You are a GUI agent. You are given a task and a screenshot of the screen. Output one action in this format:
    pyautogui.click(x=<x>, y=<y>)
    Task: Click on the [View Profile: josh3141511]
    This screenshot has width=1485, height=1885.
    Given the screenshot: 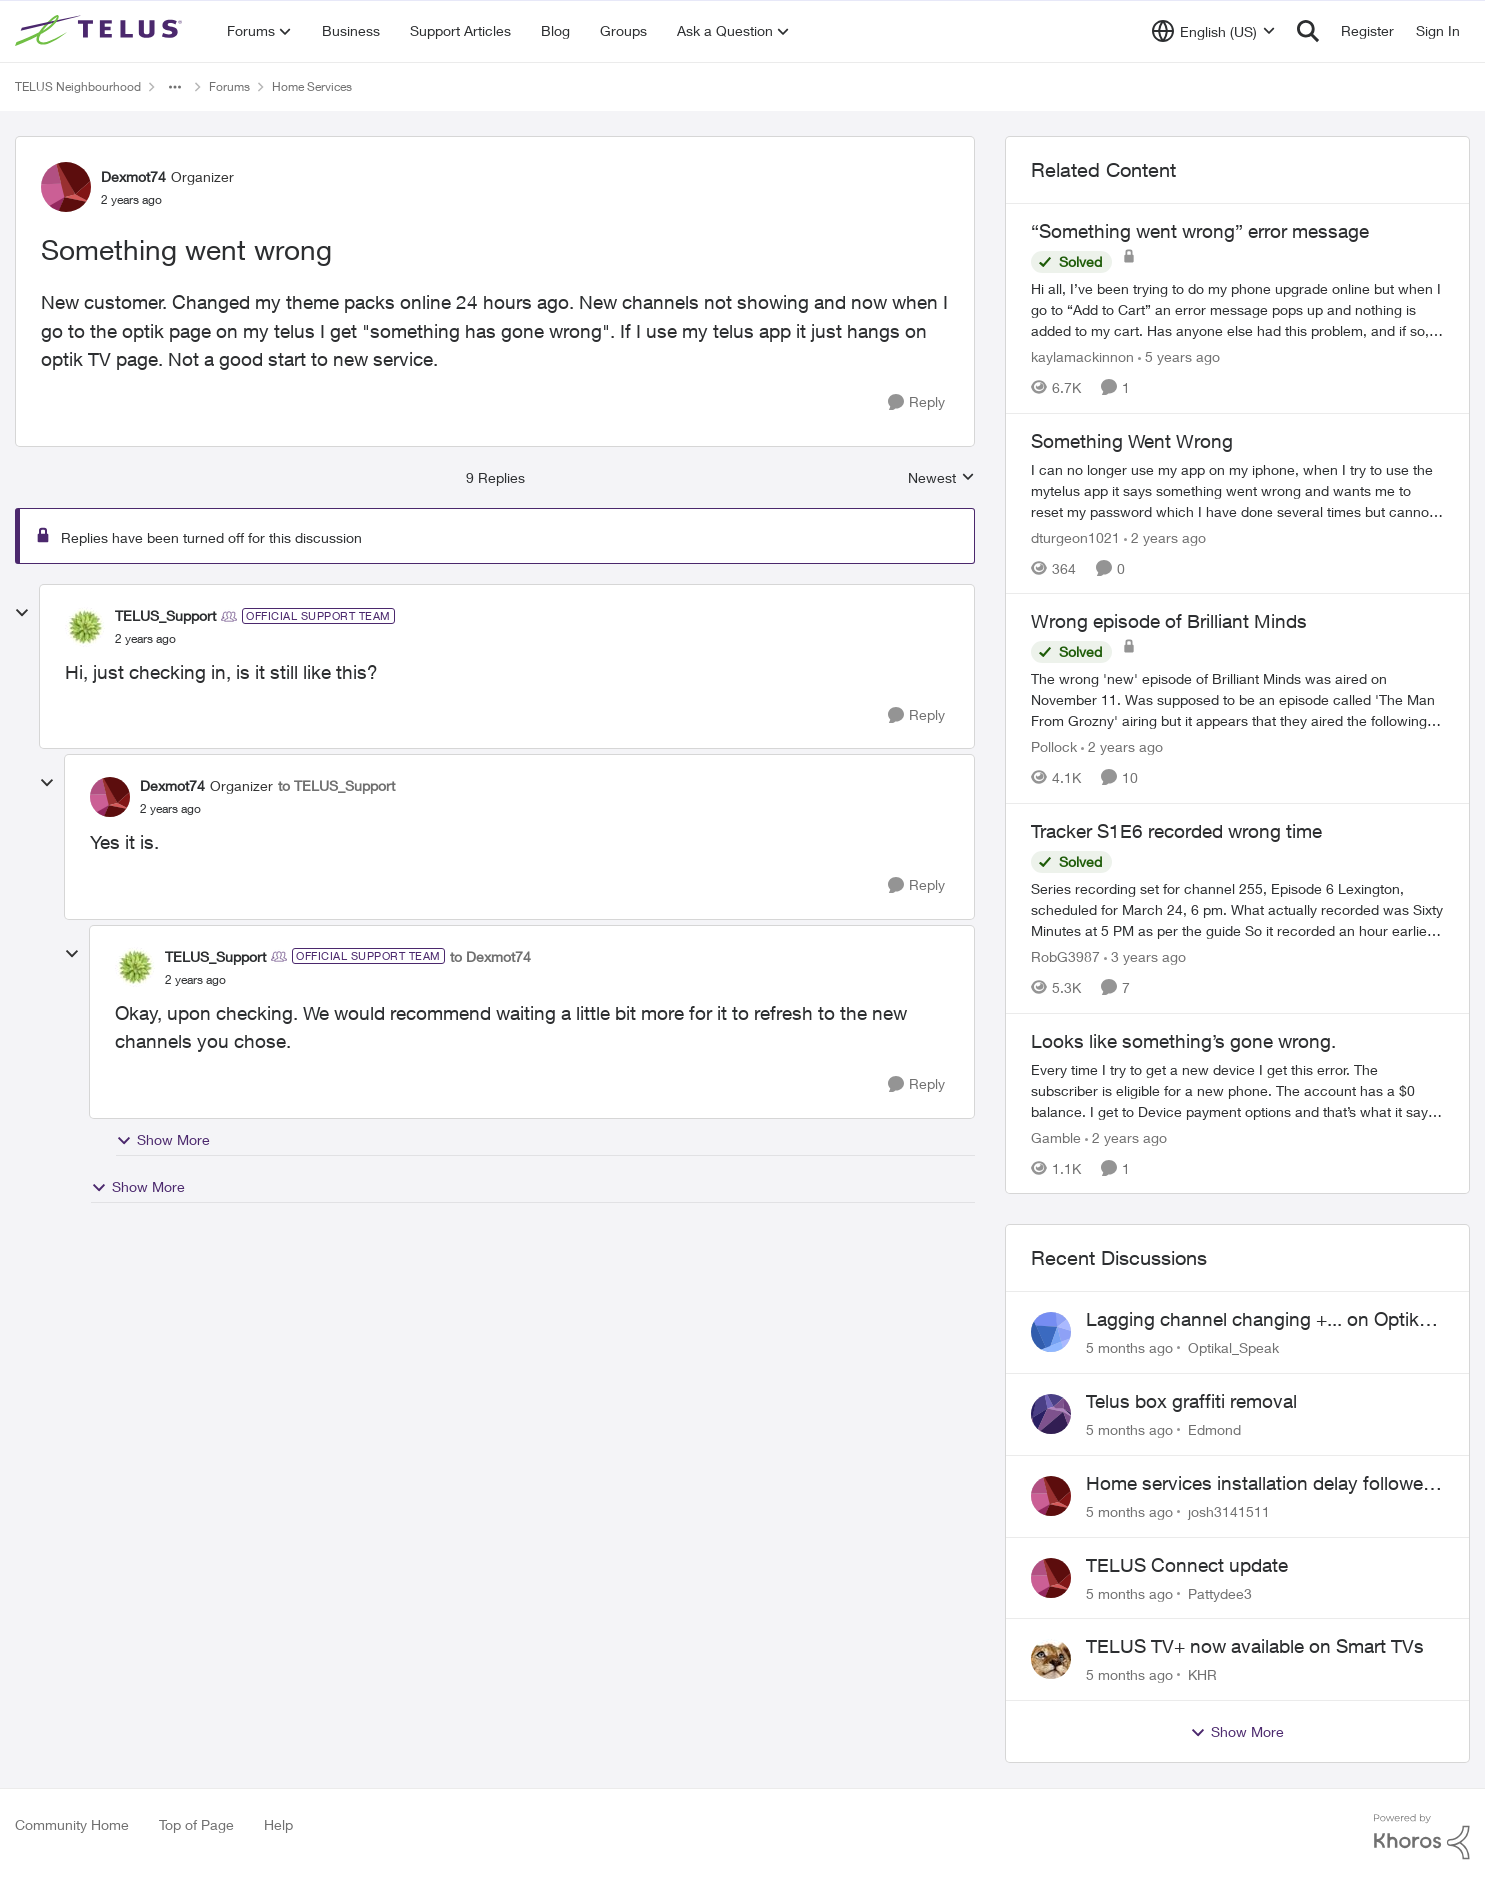 What is the action you would take?
    pyautogui.click(x=1051, y=1496)
    